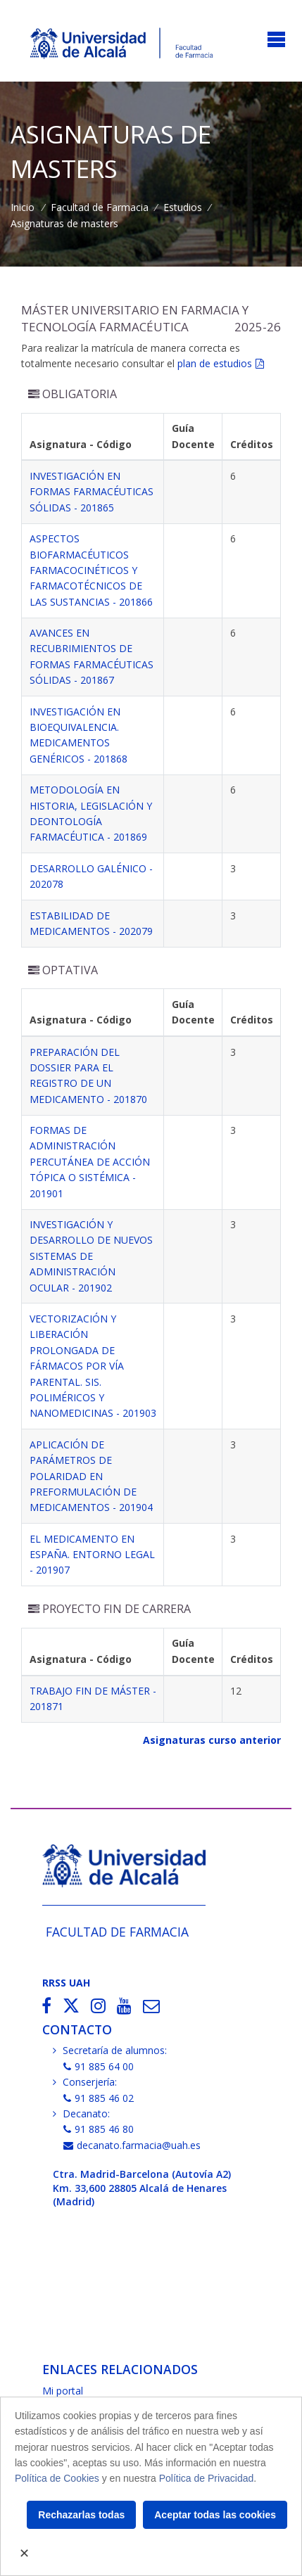 This screenshot has height=2576, width=302. I want to click on plan de estudios, so click(214, 363).